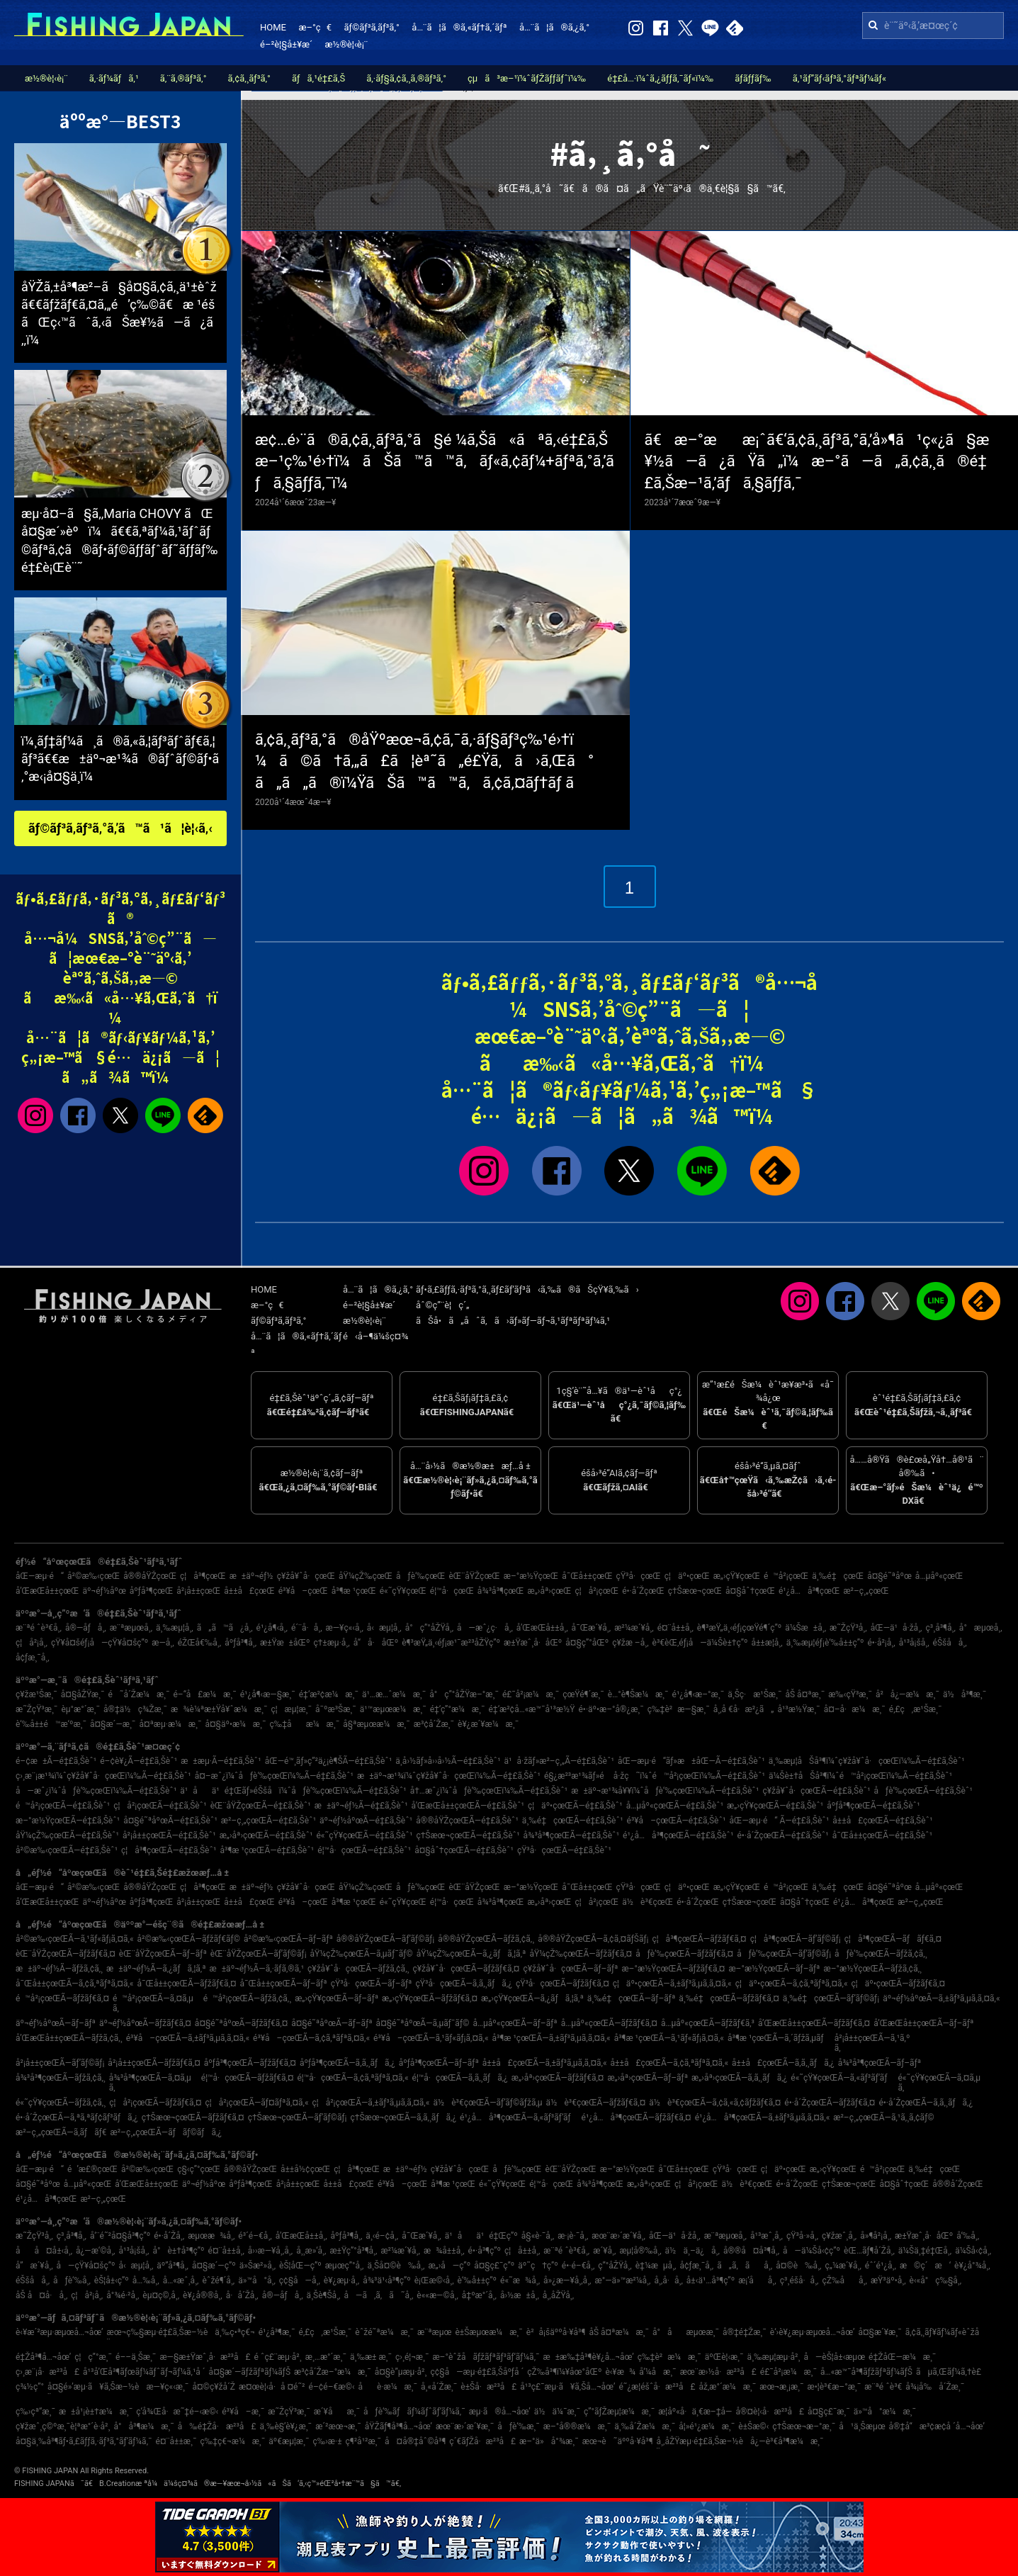  What do you see at coordinates (669, 2063) in the screenshot?
I see `å±±å£çœŒÃ—ã‚¢ã‚ªãƒªã‚¤ã‚«` at bounding box center [669, 2063].